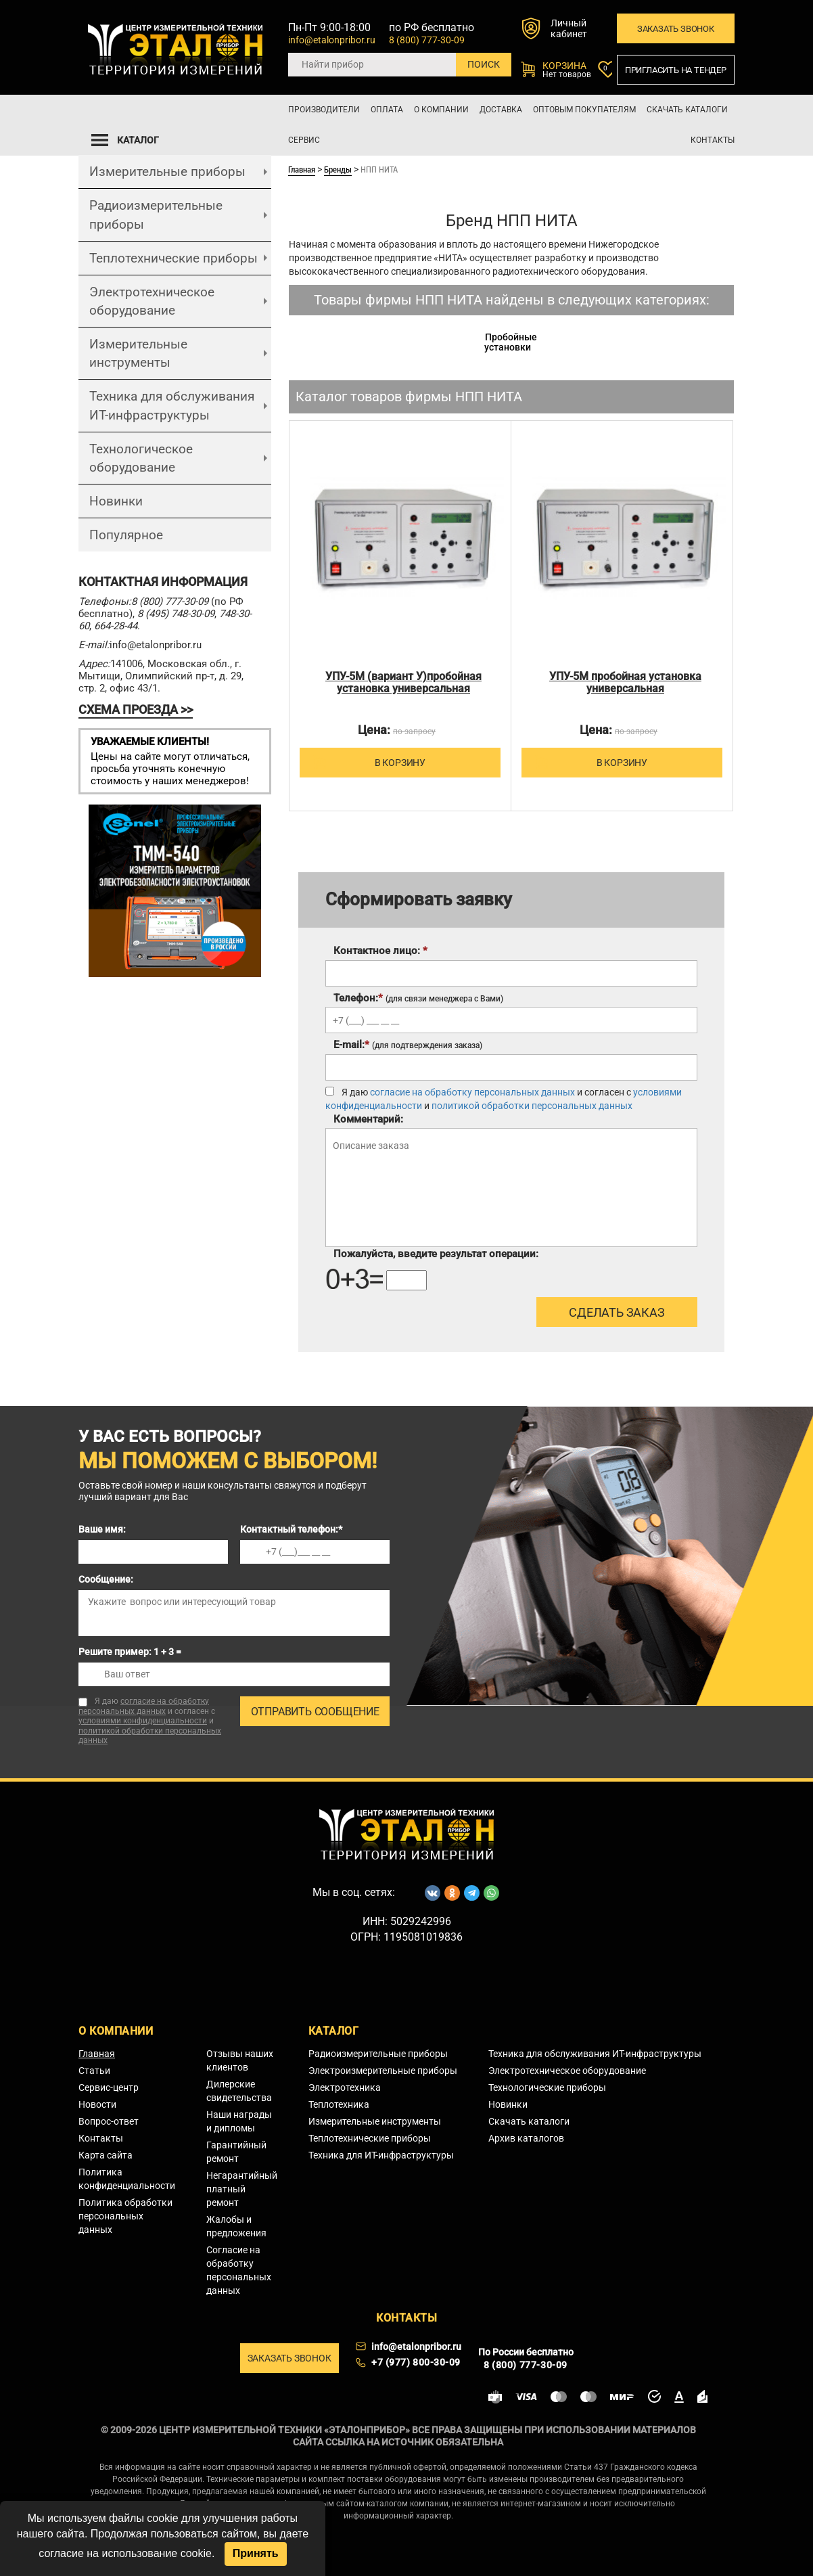 The image size is (813, 2576). I want to click on Жалобы и предложения, so click(236, 2226).